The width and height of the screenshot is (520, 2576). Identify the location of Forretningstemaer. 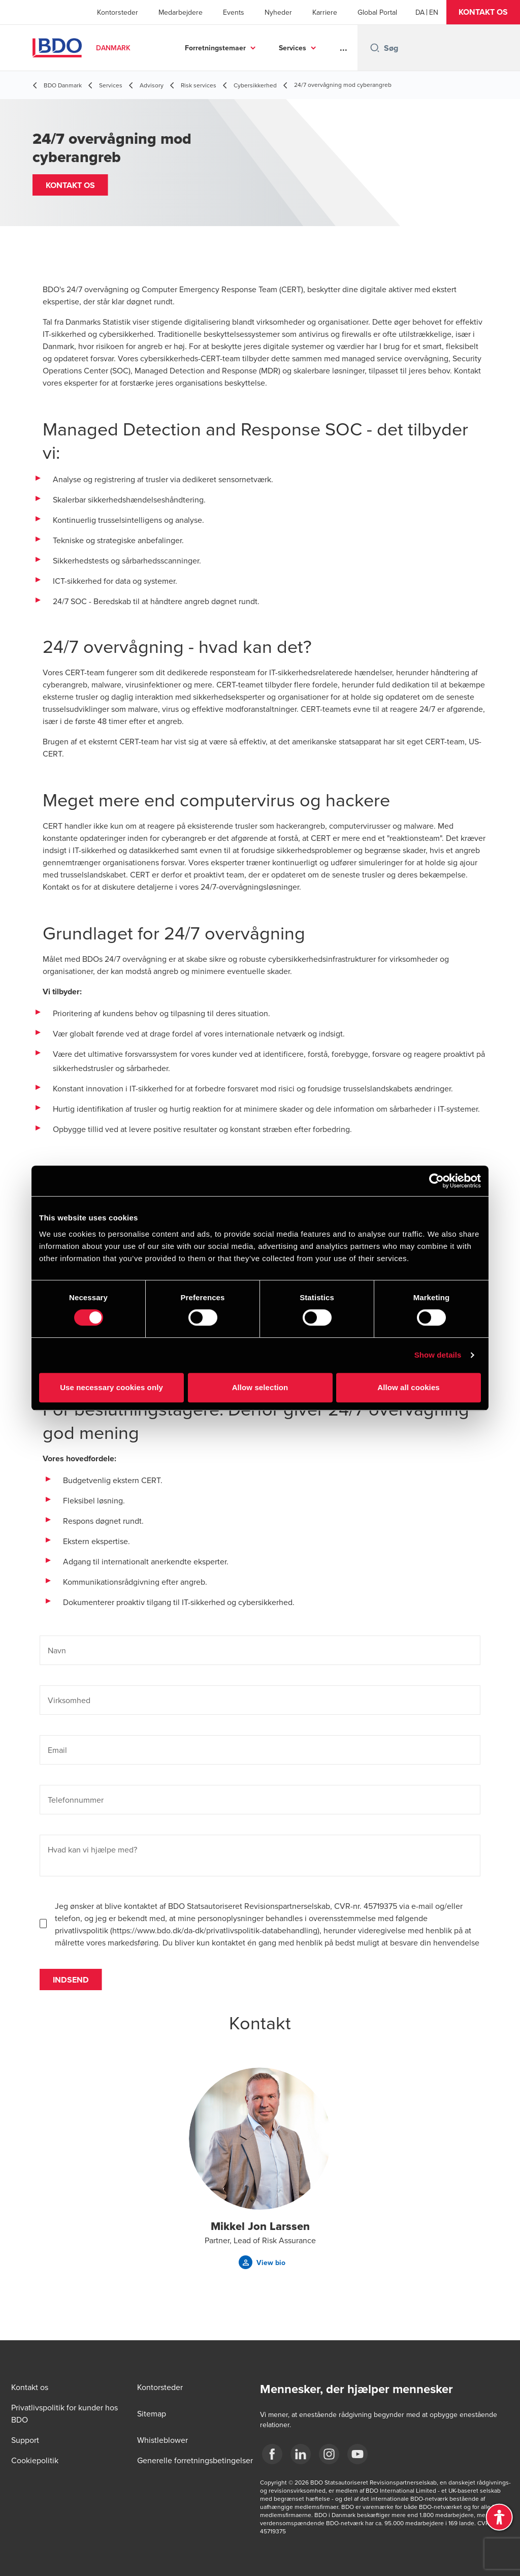
(215, 48).